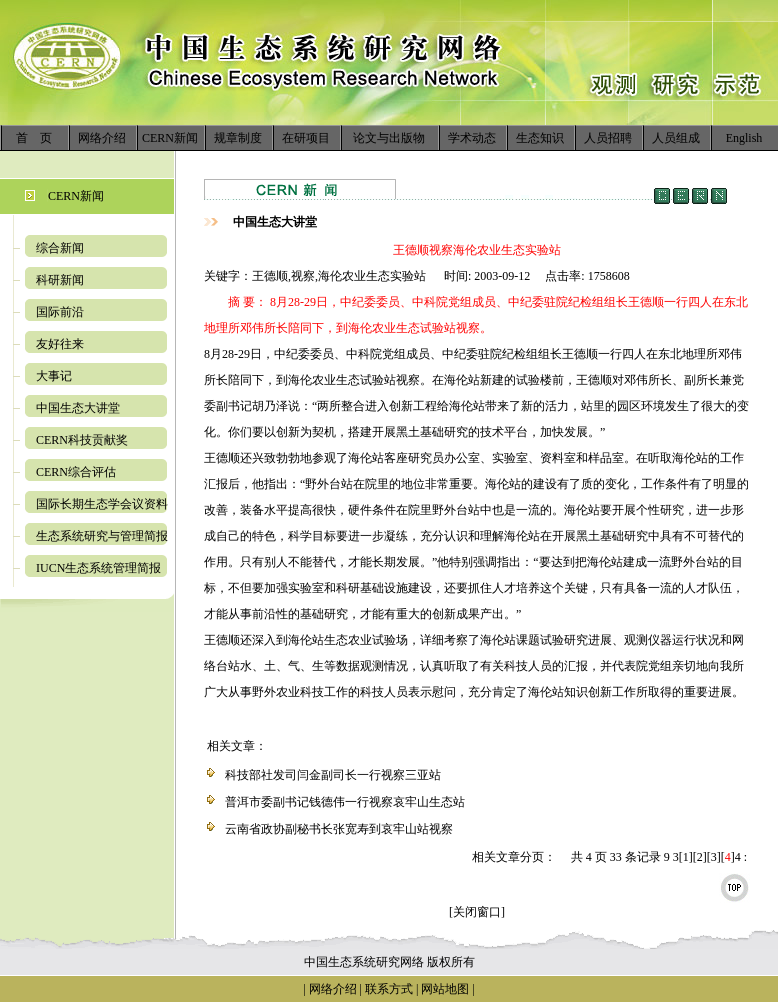 The width and height of the screenshot is (778, 1002). What do you see at coordinates (472, 138) in the screenshot?
I see `学术动态` at bounding box center [472, 138].